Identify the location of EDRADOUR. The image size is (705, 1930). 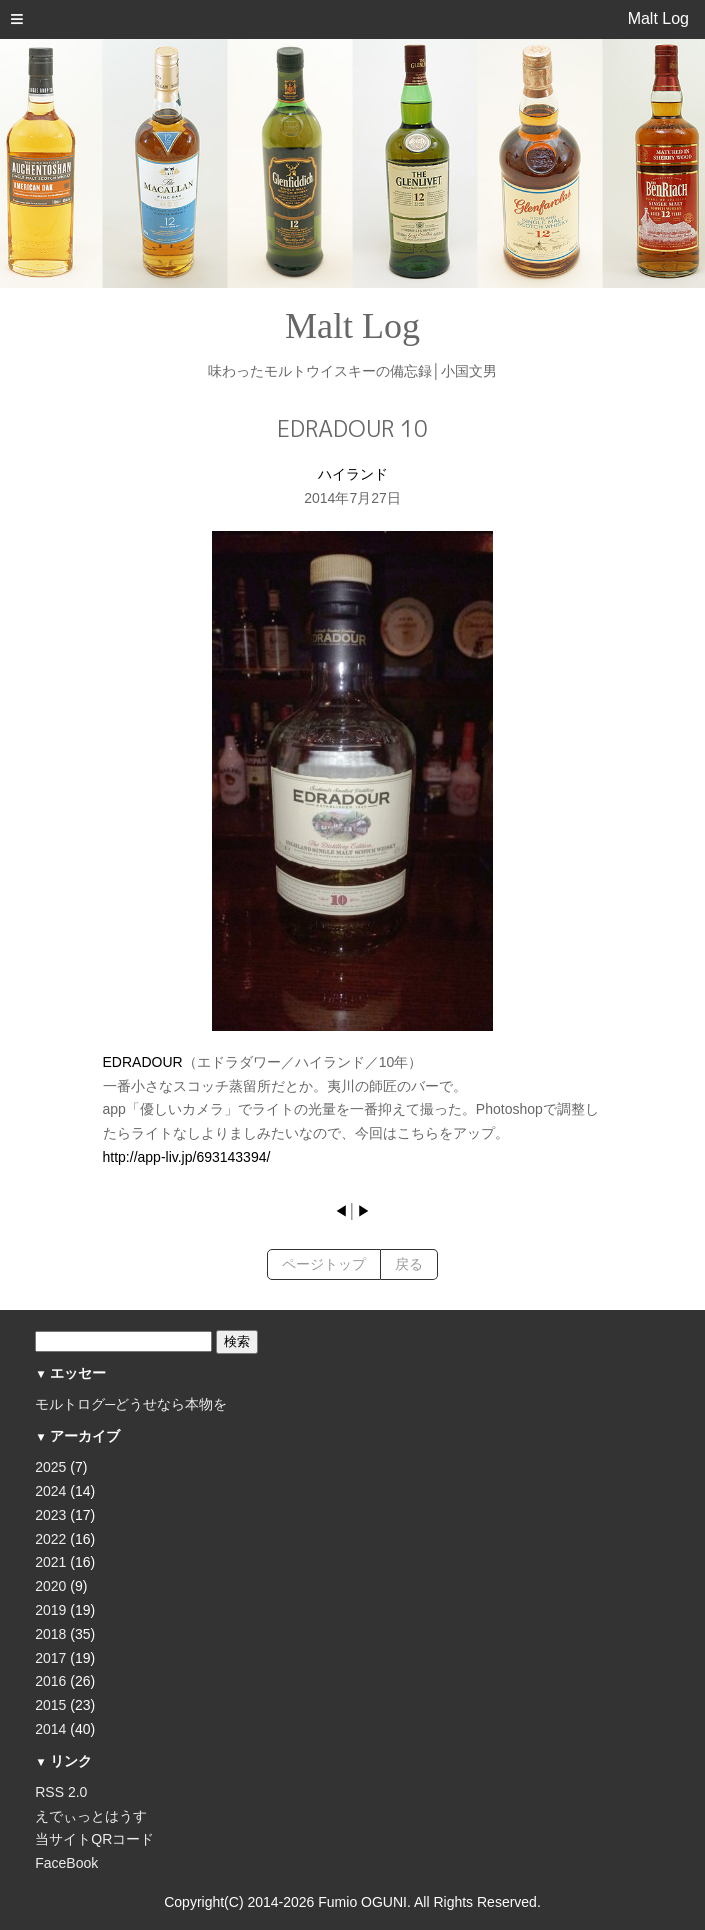
(143, 1062).